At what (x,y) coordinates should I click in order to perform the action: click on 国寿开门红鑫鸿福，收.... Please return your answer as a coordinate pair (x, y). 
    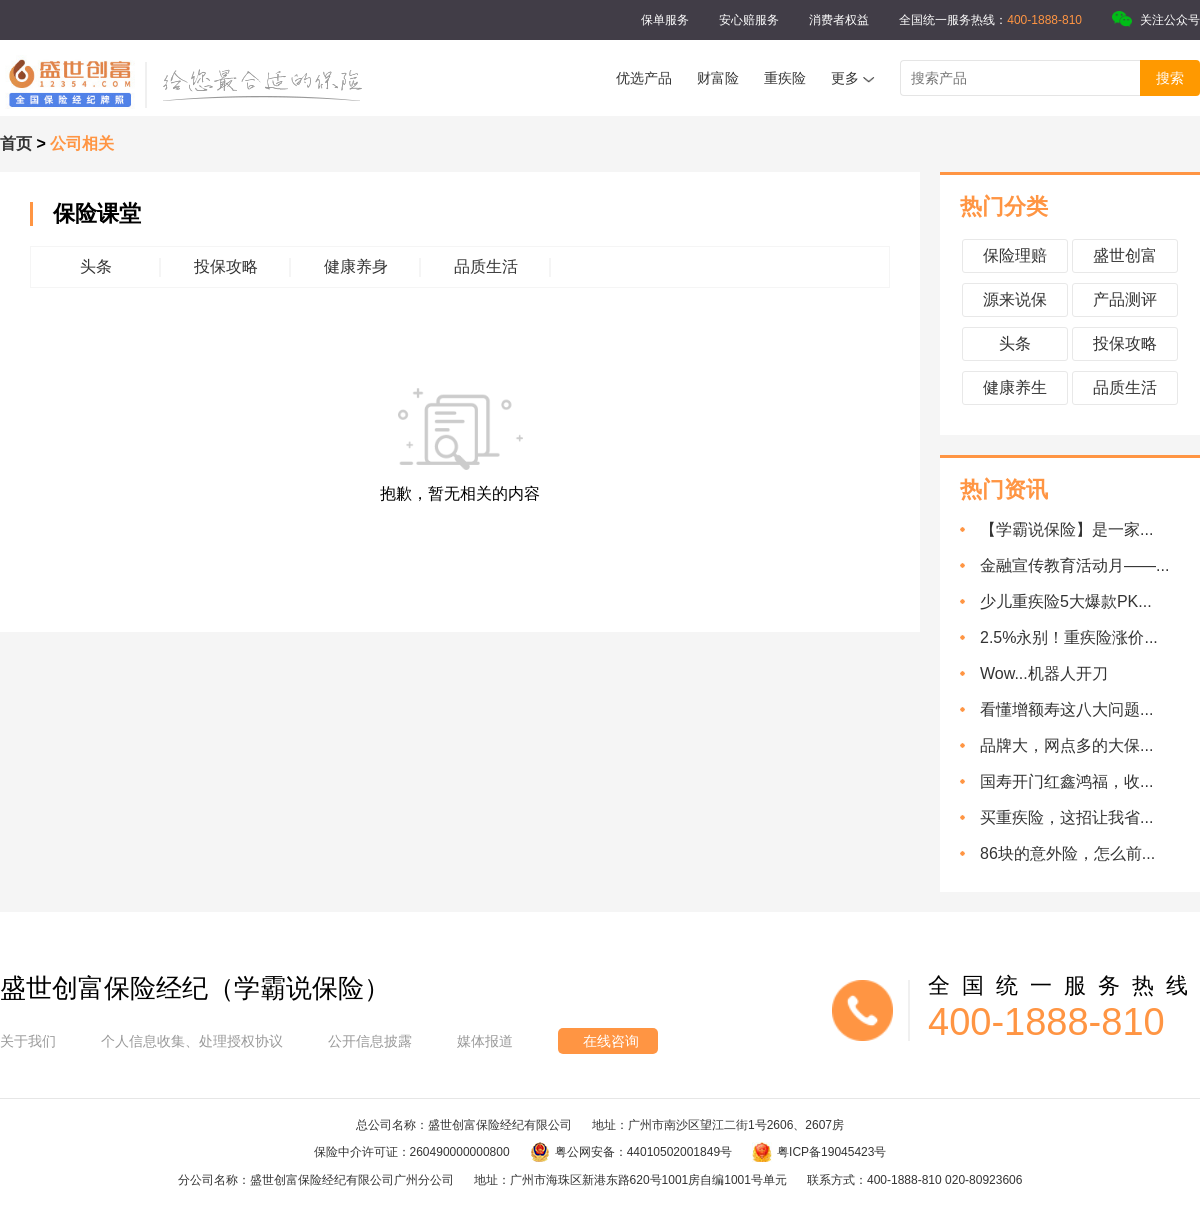
    Looking at the image, I should click on (1066, 781).